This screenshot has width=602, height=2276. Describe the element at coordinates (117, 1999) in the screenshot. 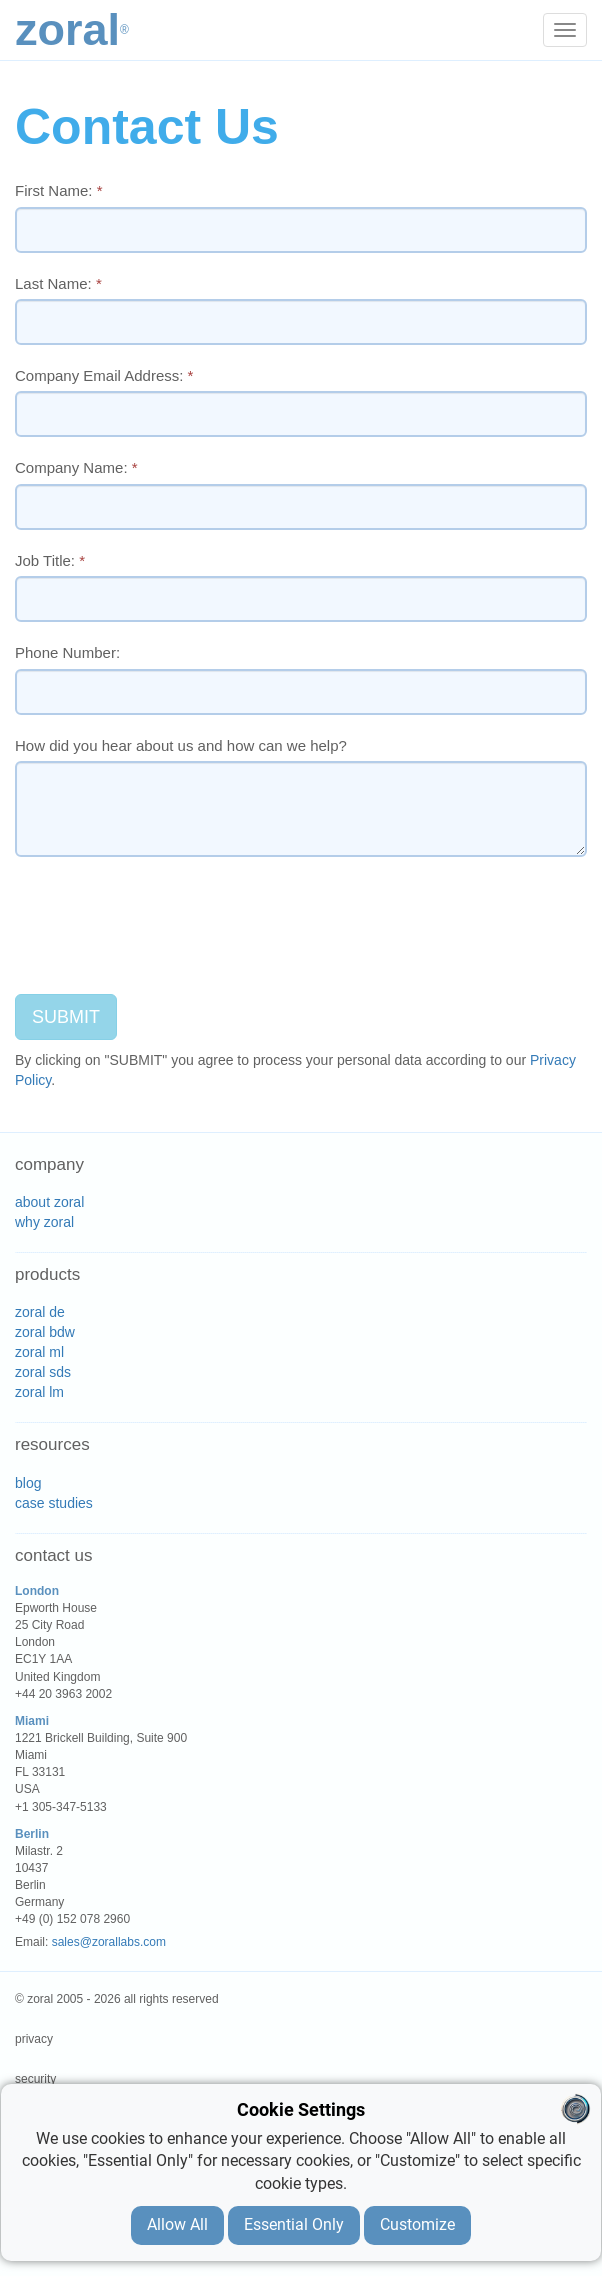

I see `© zoral 2005 - 2026 all rights reserved` at that location.